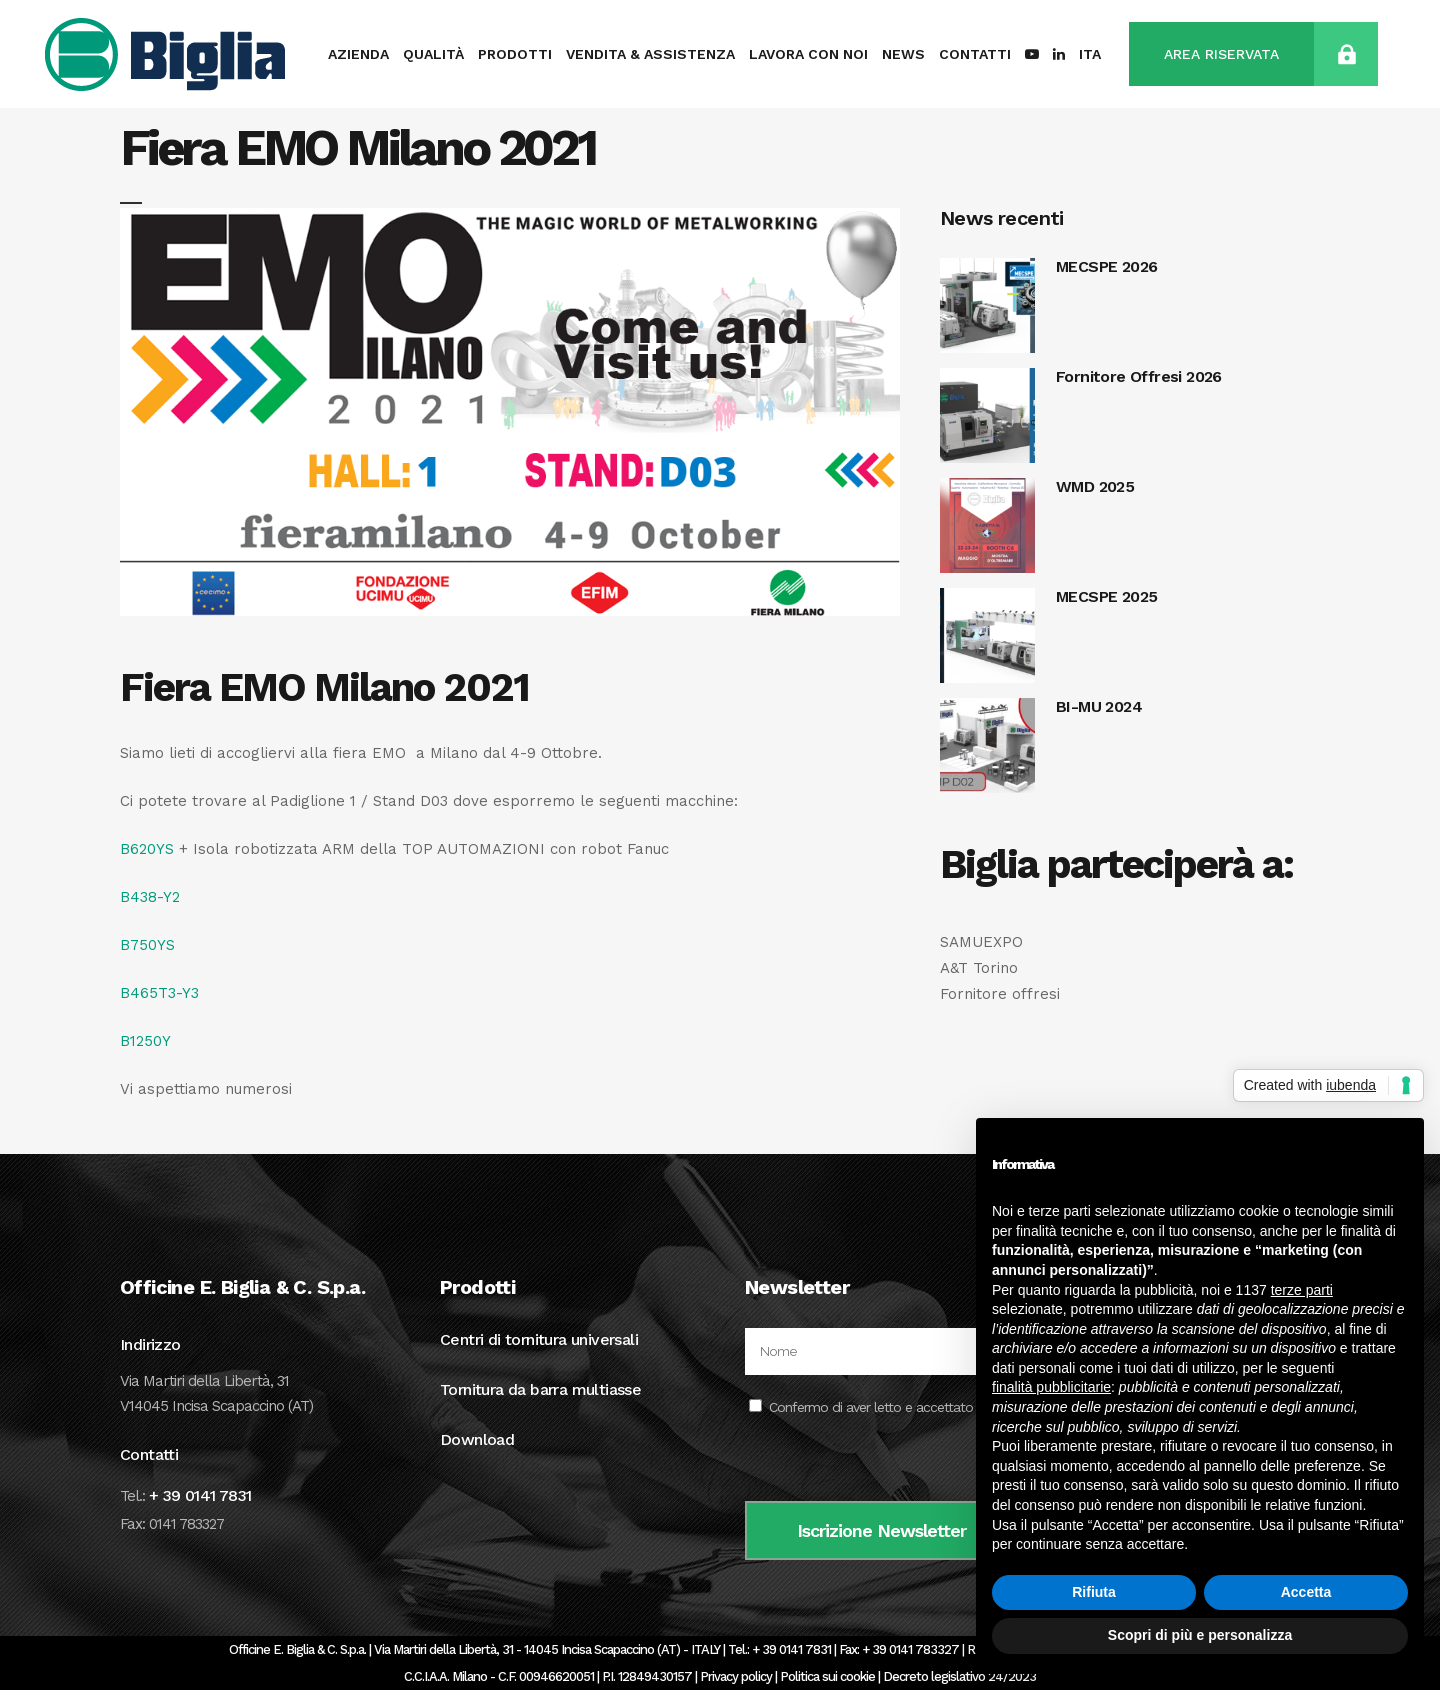 The image size is (1440, 1690). What do you see at coordinates (1094, 1592) in the screenshot?
I see `Rifiuta [button]` at bounding box center [1094, 1592].